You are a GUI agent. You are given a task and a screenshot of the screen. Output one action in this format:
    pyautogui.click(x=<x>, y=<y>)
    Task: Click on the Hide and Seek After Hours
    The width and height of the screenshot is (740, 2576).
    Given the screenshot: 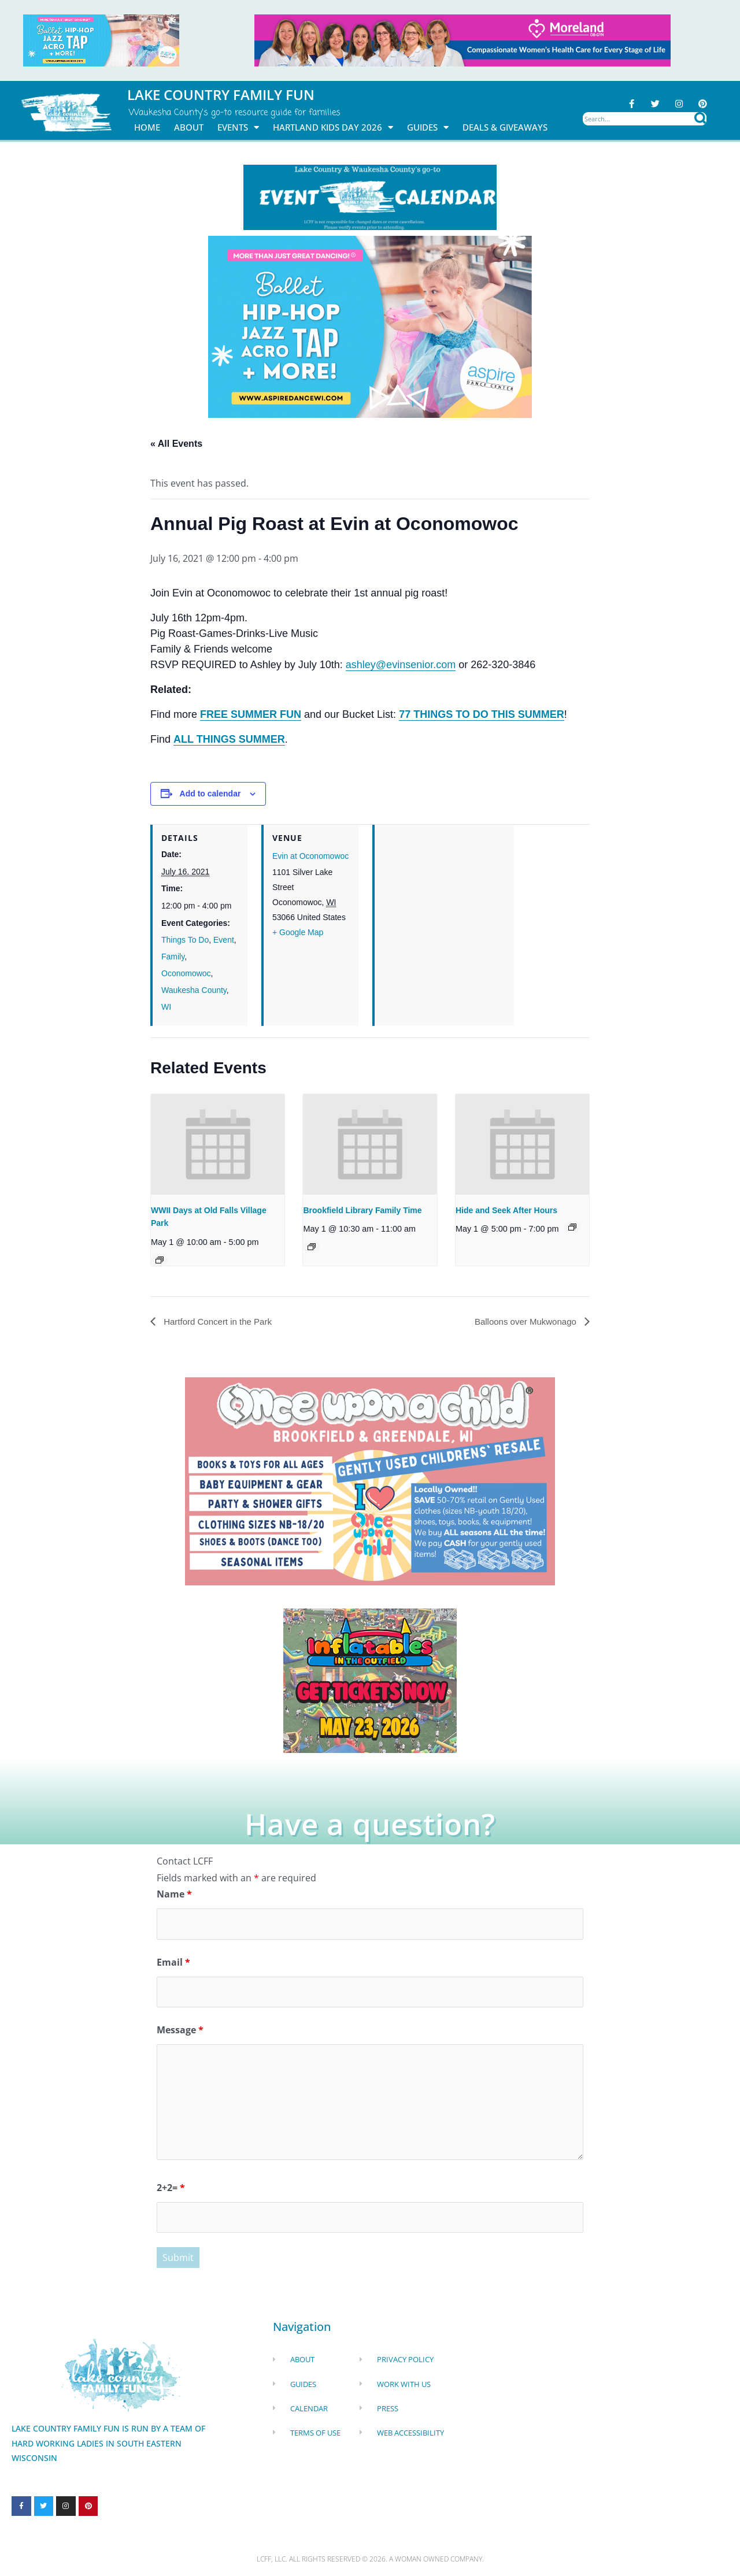 What is the action you would take?
    pyautogui.click(x=506, y=1210)
    